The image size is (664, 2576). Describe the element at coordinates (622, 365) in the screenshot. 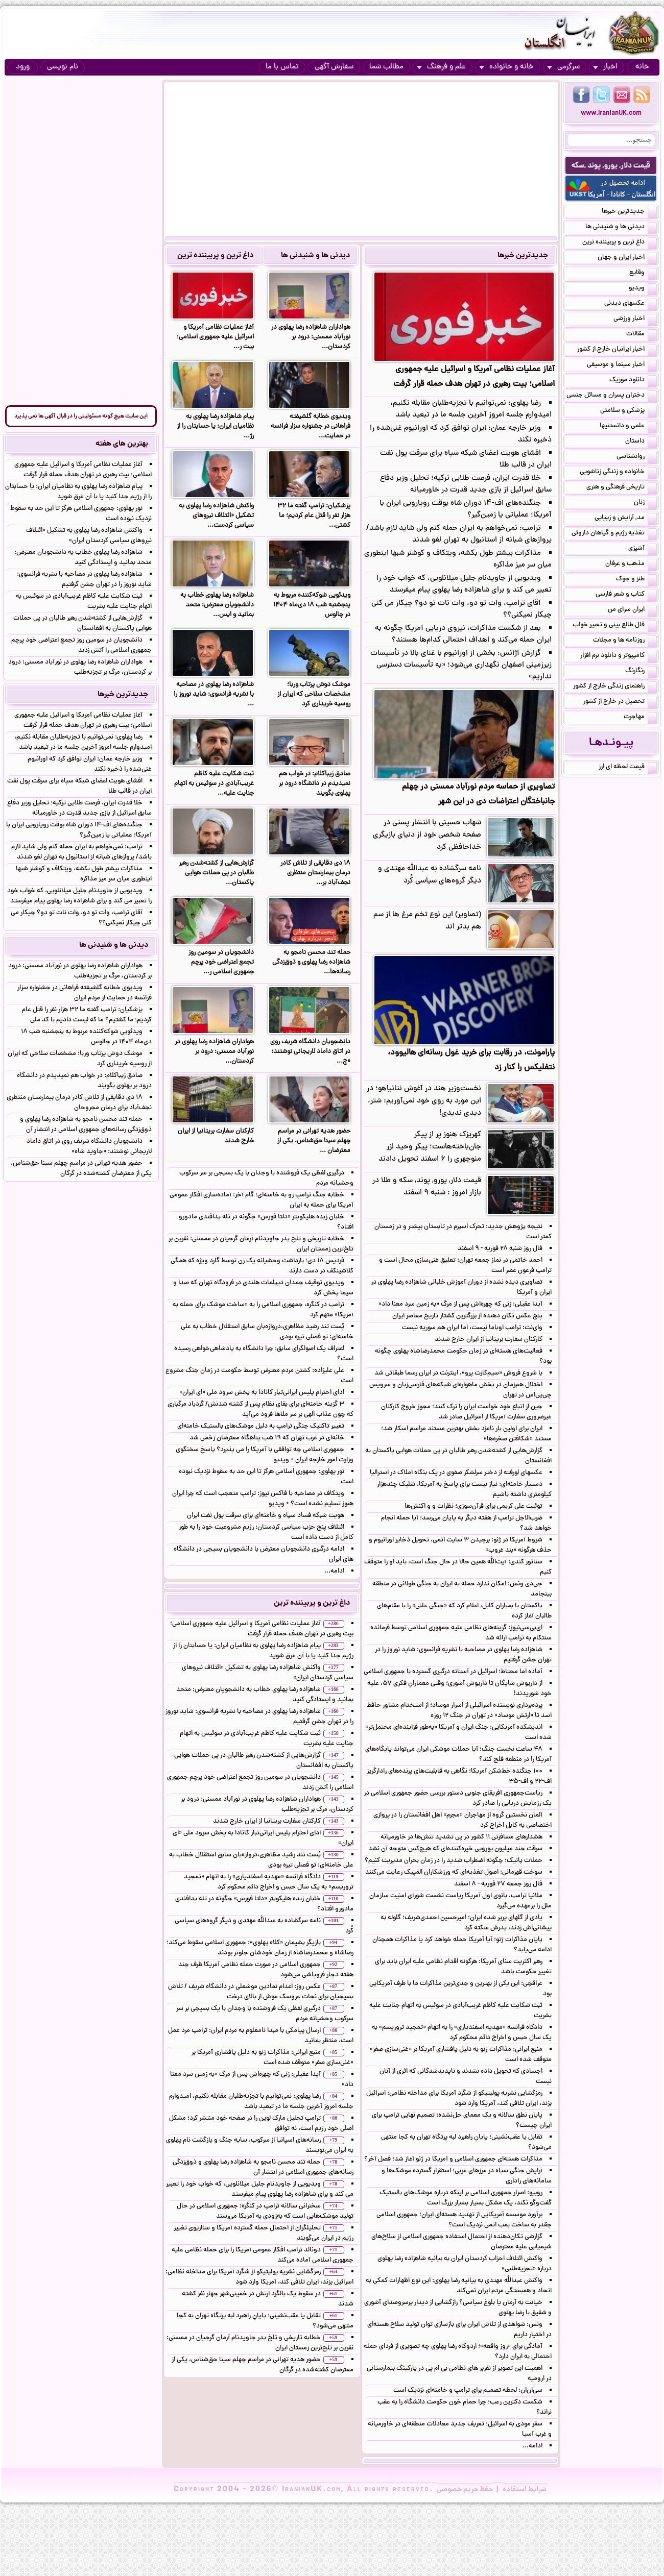

I see `اخبار سینما و موسیقی` at that location.